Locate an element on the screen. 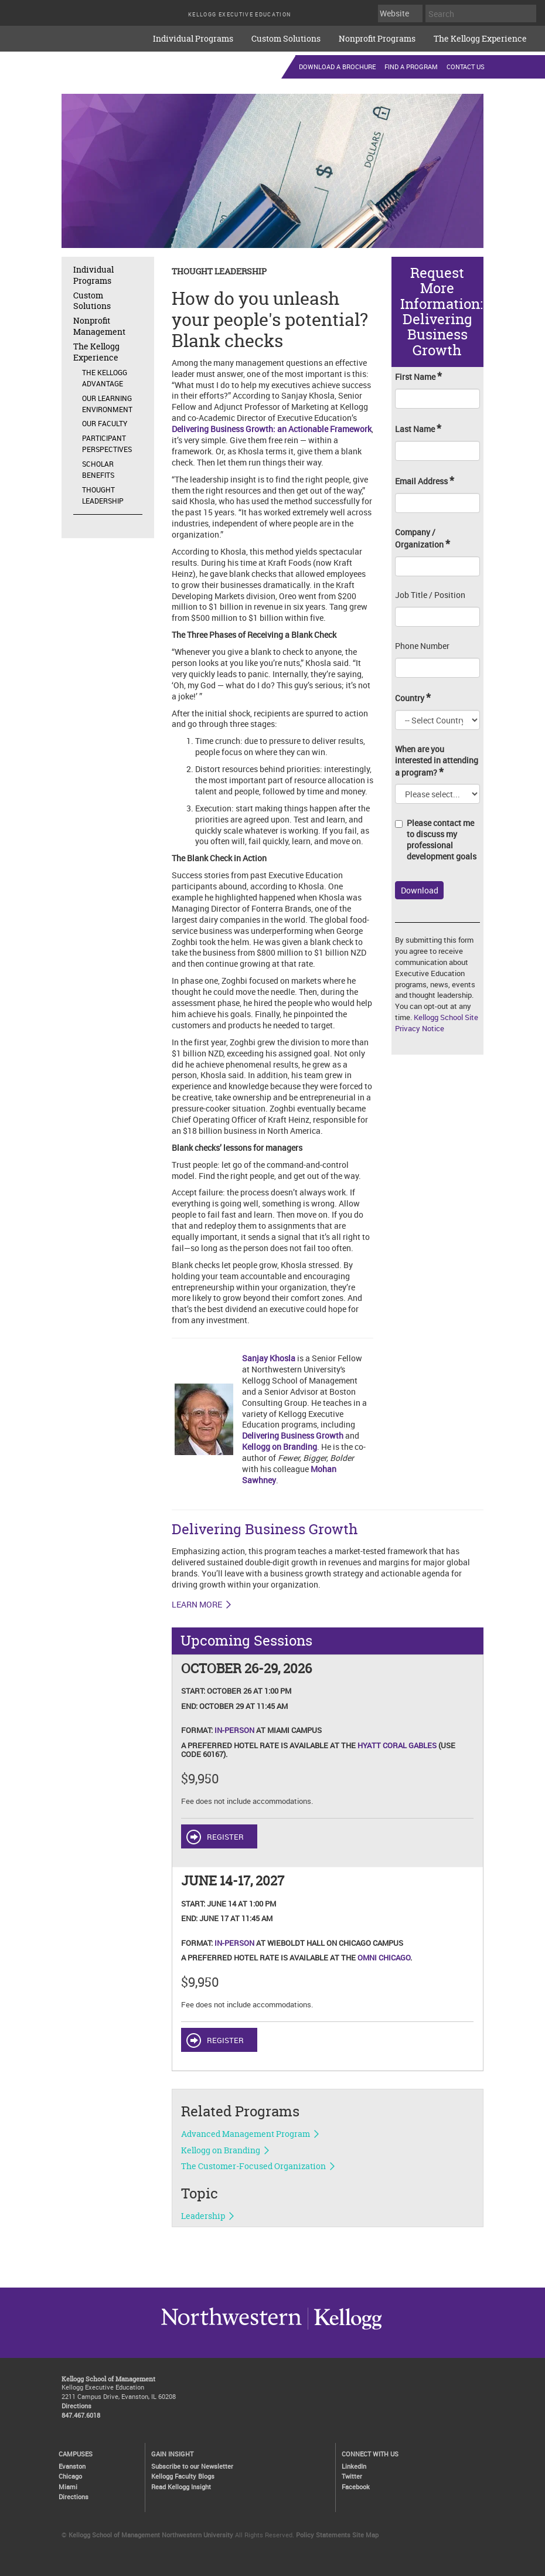 The height and width of the screenshot is (2576, 545). Download a Brochure is located at coordinates (337, 66).